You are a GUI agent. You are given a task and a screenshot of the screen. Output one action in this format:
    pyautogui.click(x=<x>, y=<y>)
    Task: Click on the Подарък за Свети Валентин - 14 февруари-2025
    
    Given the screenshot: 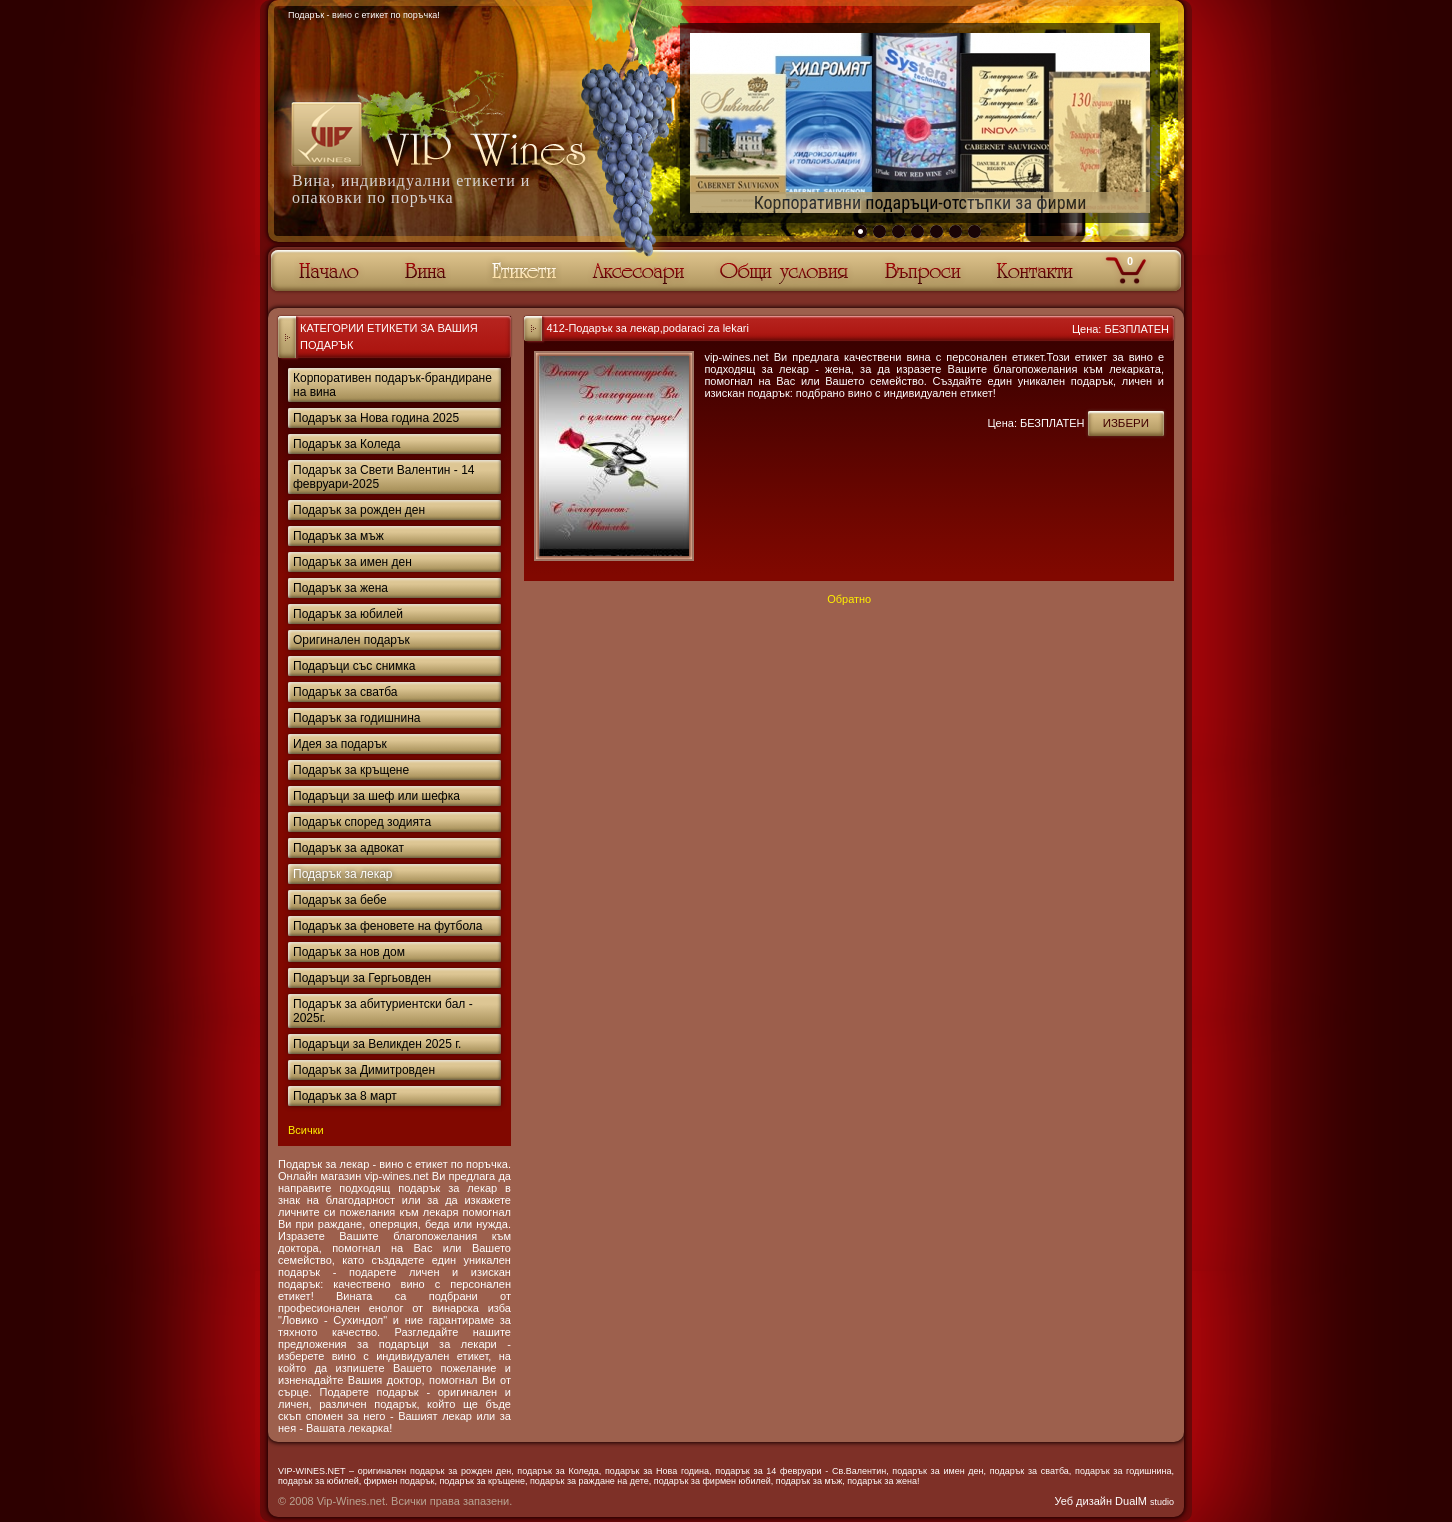 What is the action you would take?
    pyautogui.click(x=384, y=477)
    